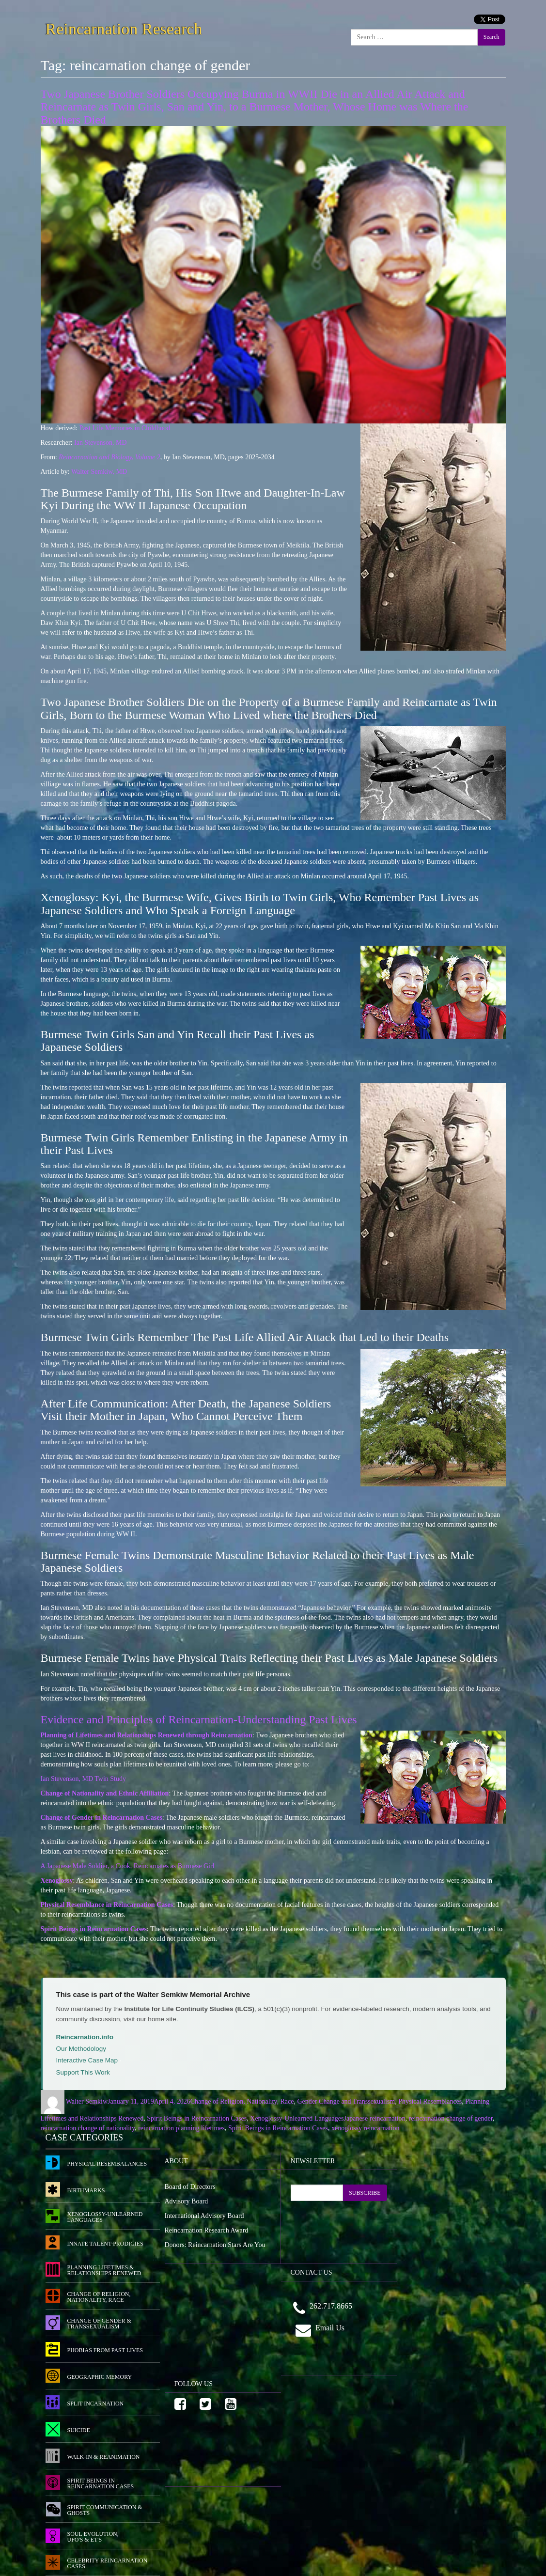 This screenshot has height=2576, width=546. What do you see at coordinates (124, 27) in the screenshot?
I see `Reincarnation Research` at bounding box center [124, 27].